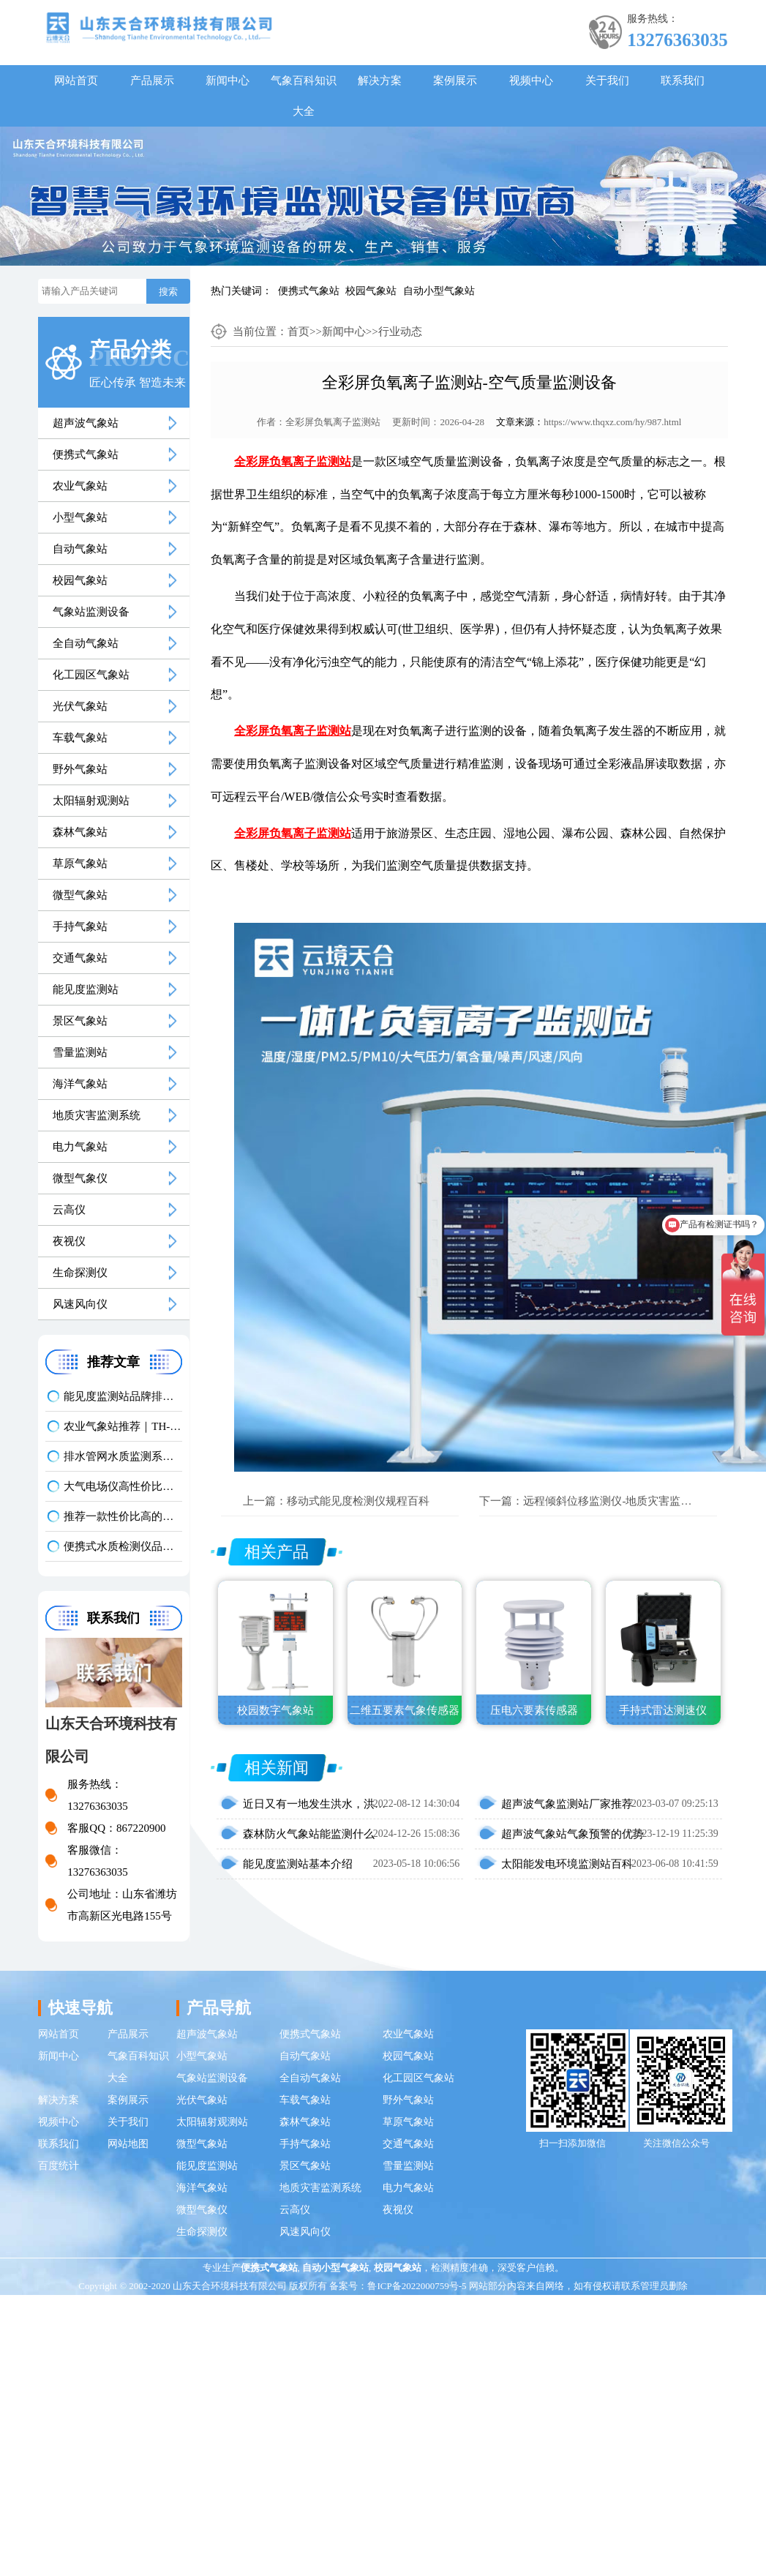  What do you see at coordinates (122, 1426) in the screenshot?
I see `农业气象站推荐｜TH-NQ10 生态农业多要素精准监测` at bounding box center [122, 1426].